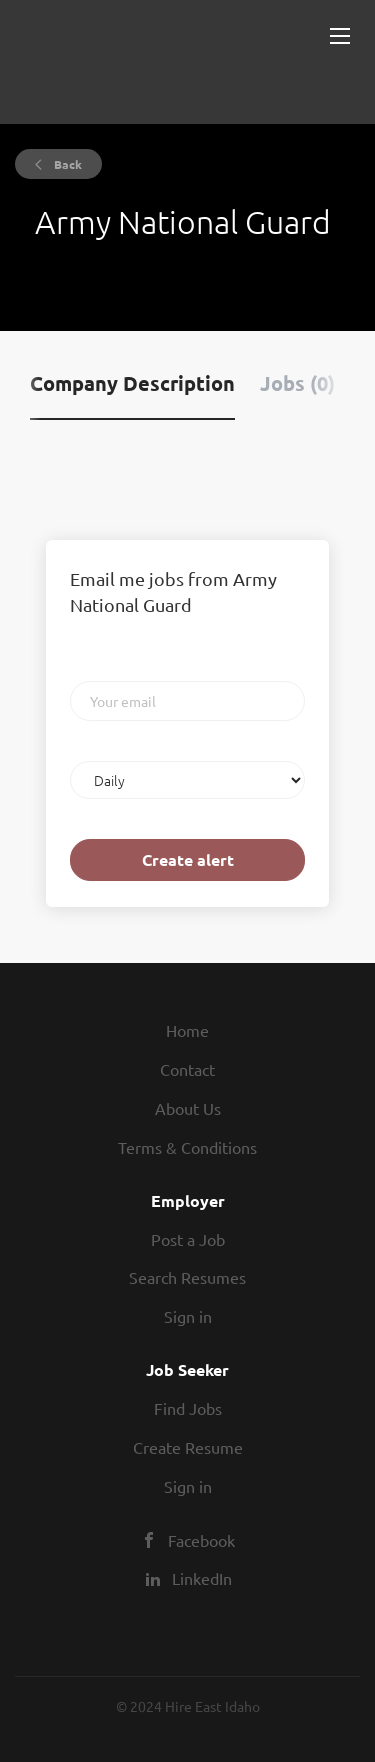 The width and height of the screenshot is (375, 1762). What do you see at coordinates (188, 1108) in the screenshot?
I see `About Us` at bounding box center [188, 1108].